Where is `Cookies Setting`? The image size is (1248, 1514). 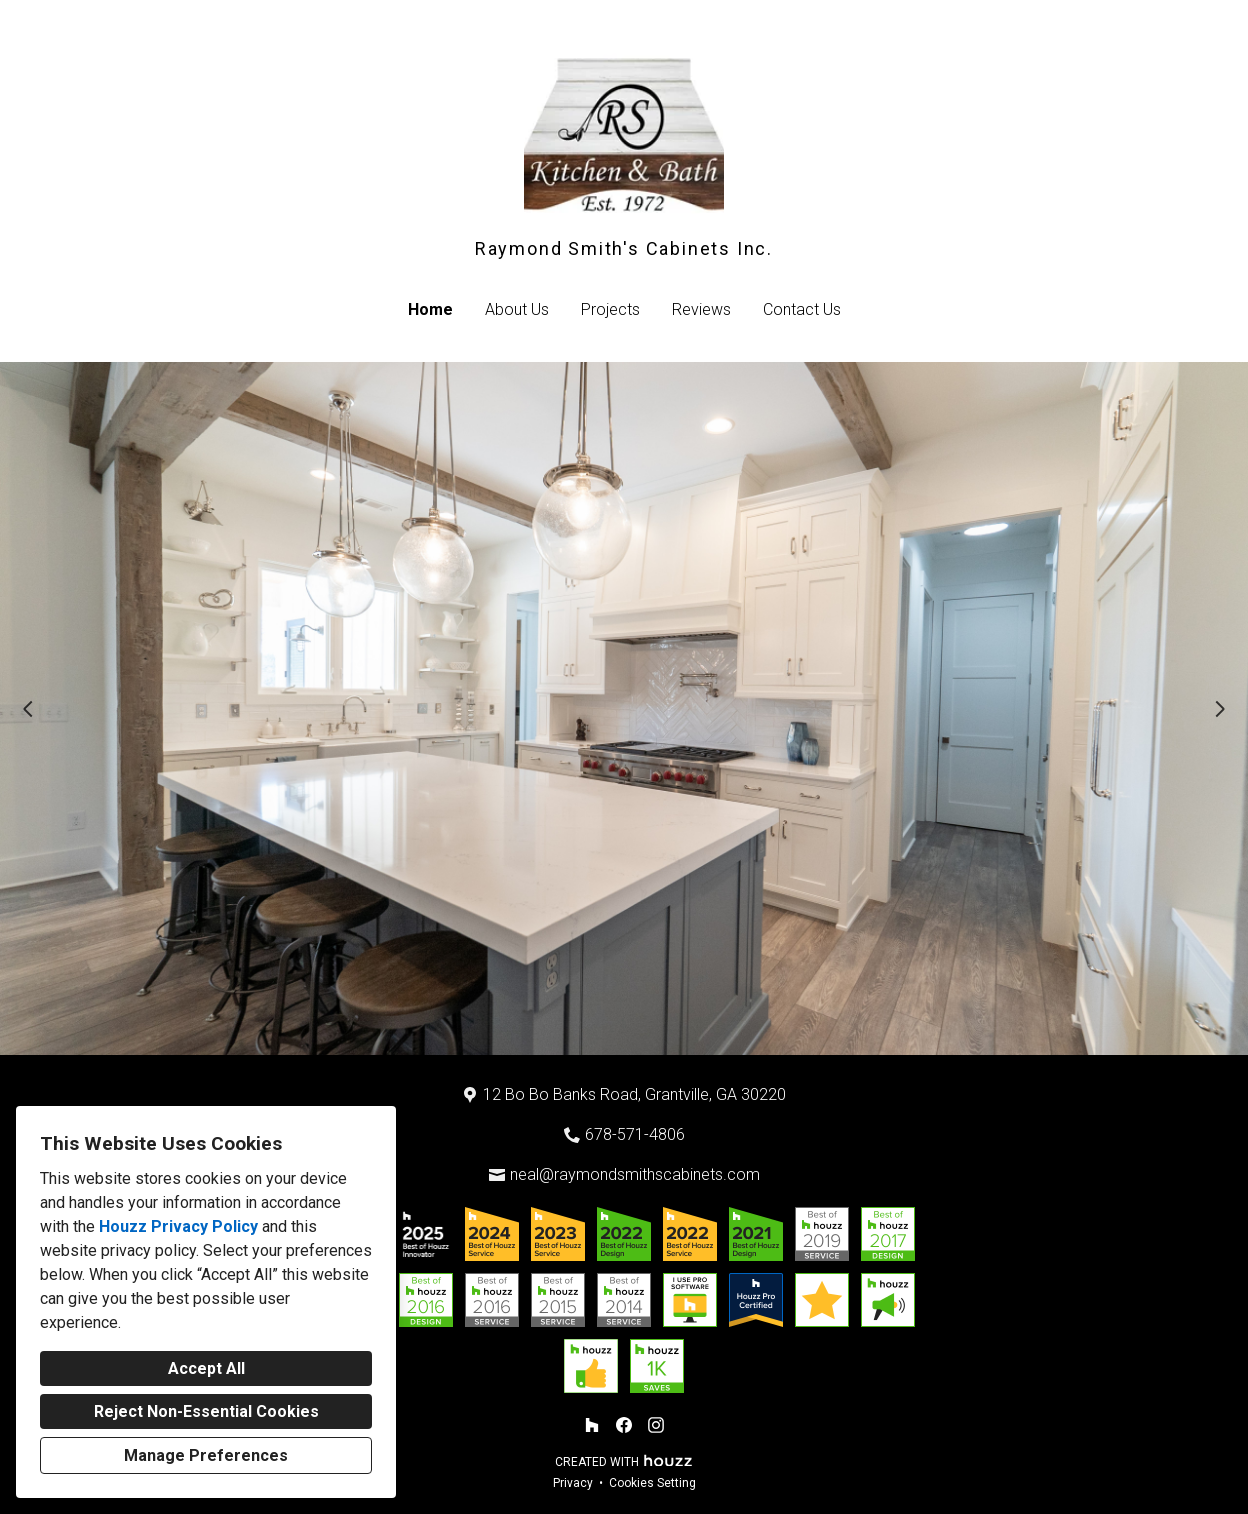
Cookies Setting is located at coordinates (652, 1483).